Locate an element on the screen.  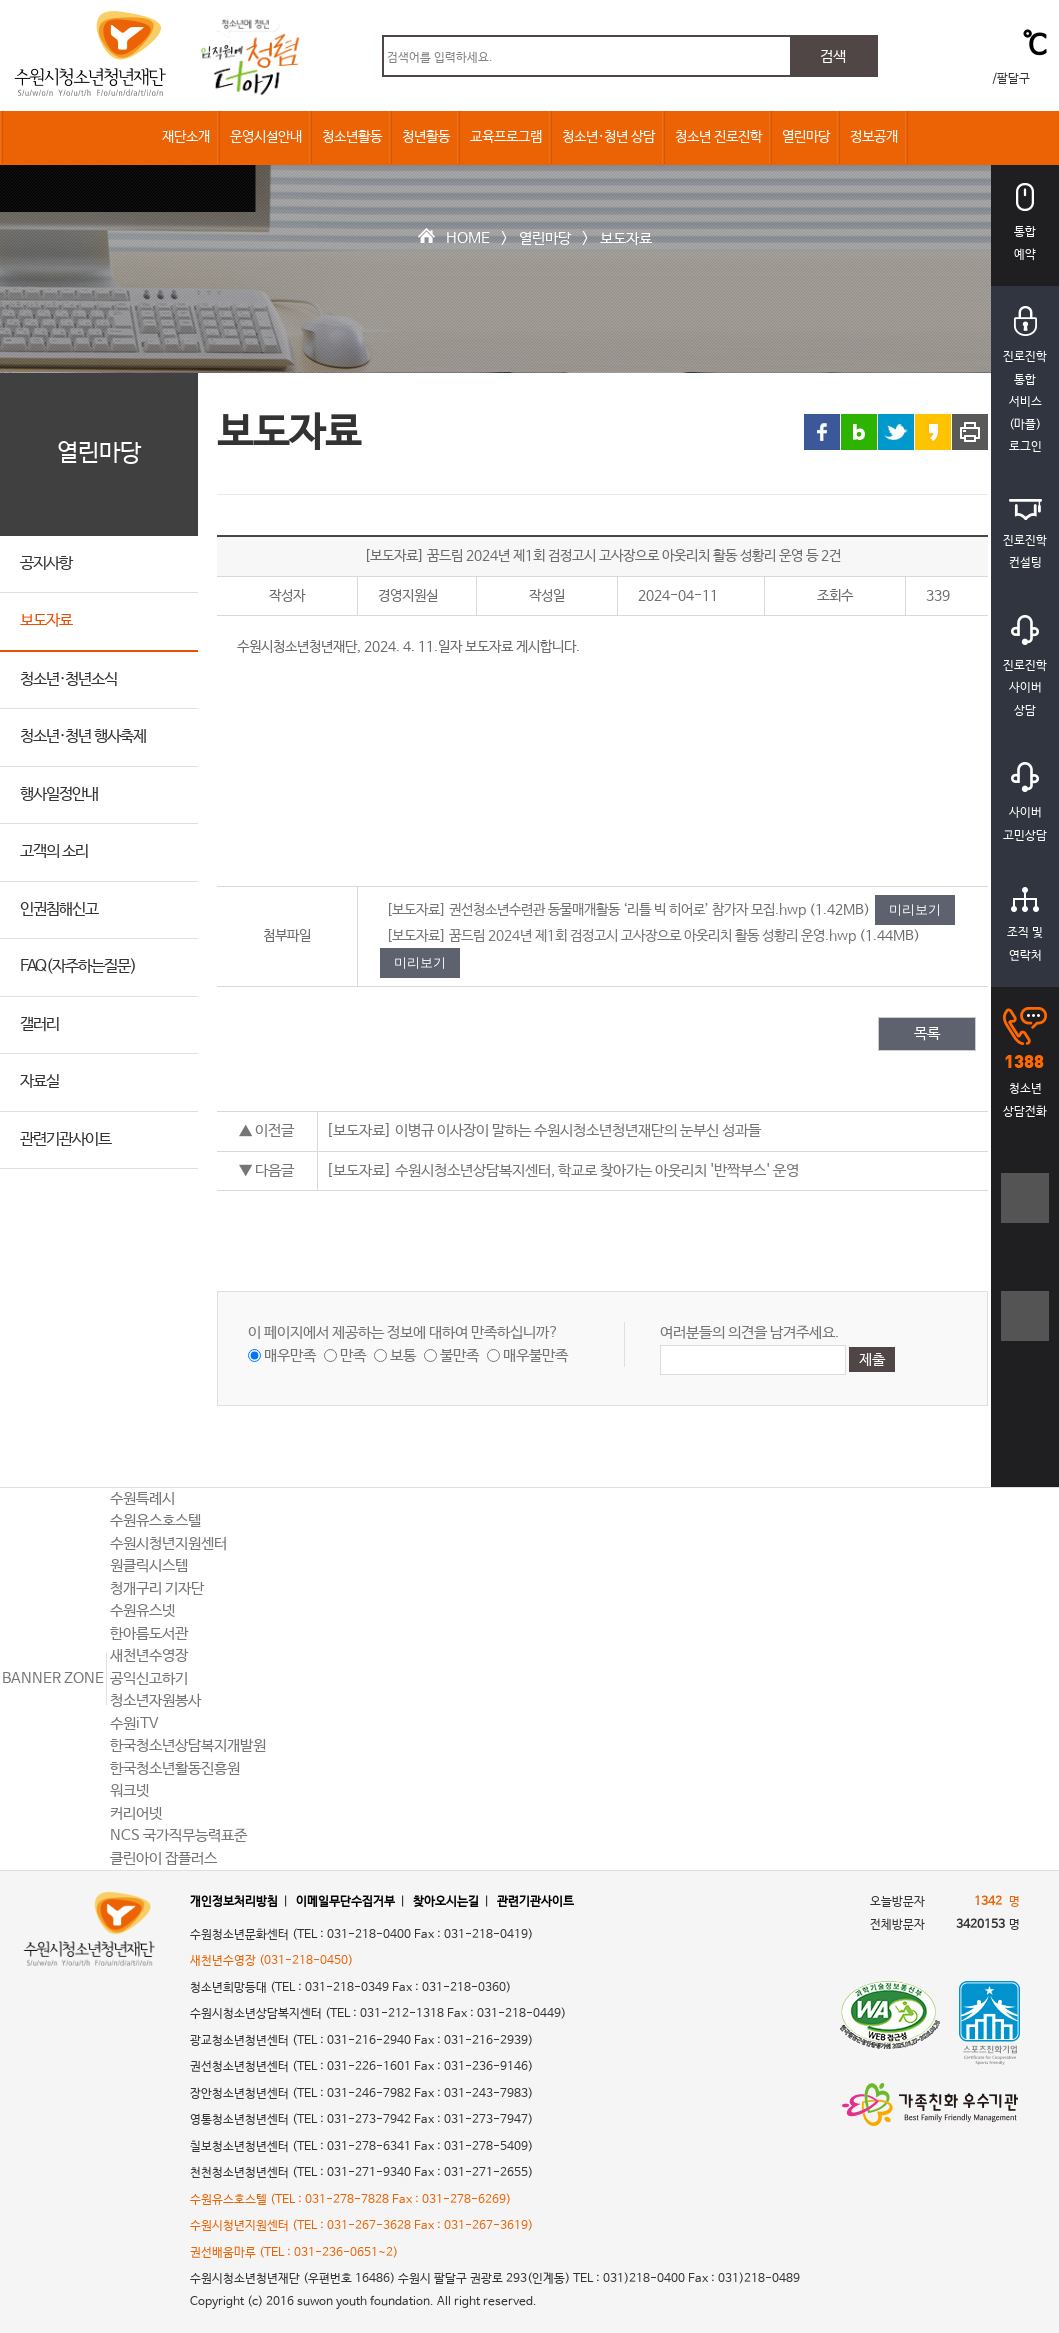
텍스트크기작게 is located at coordinates (1025, 1326).